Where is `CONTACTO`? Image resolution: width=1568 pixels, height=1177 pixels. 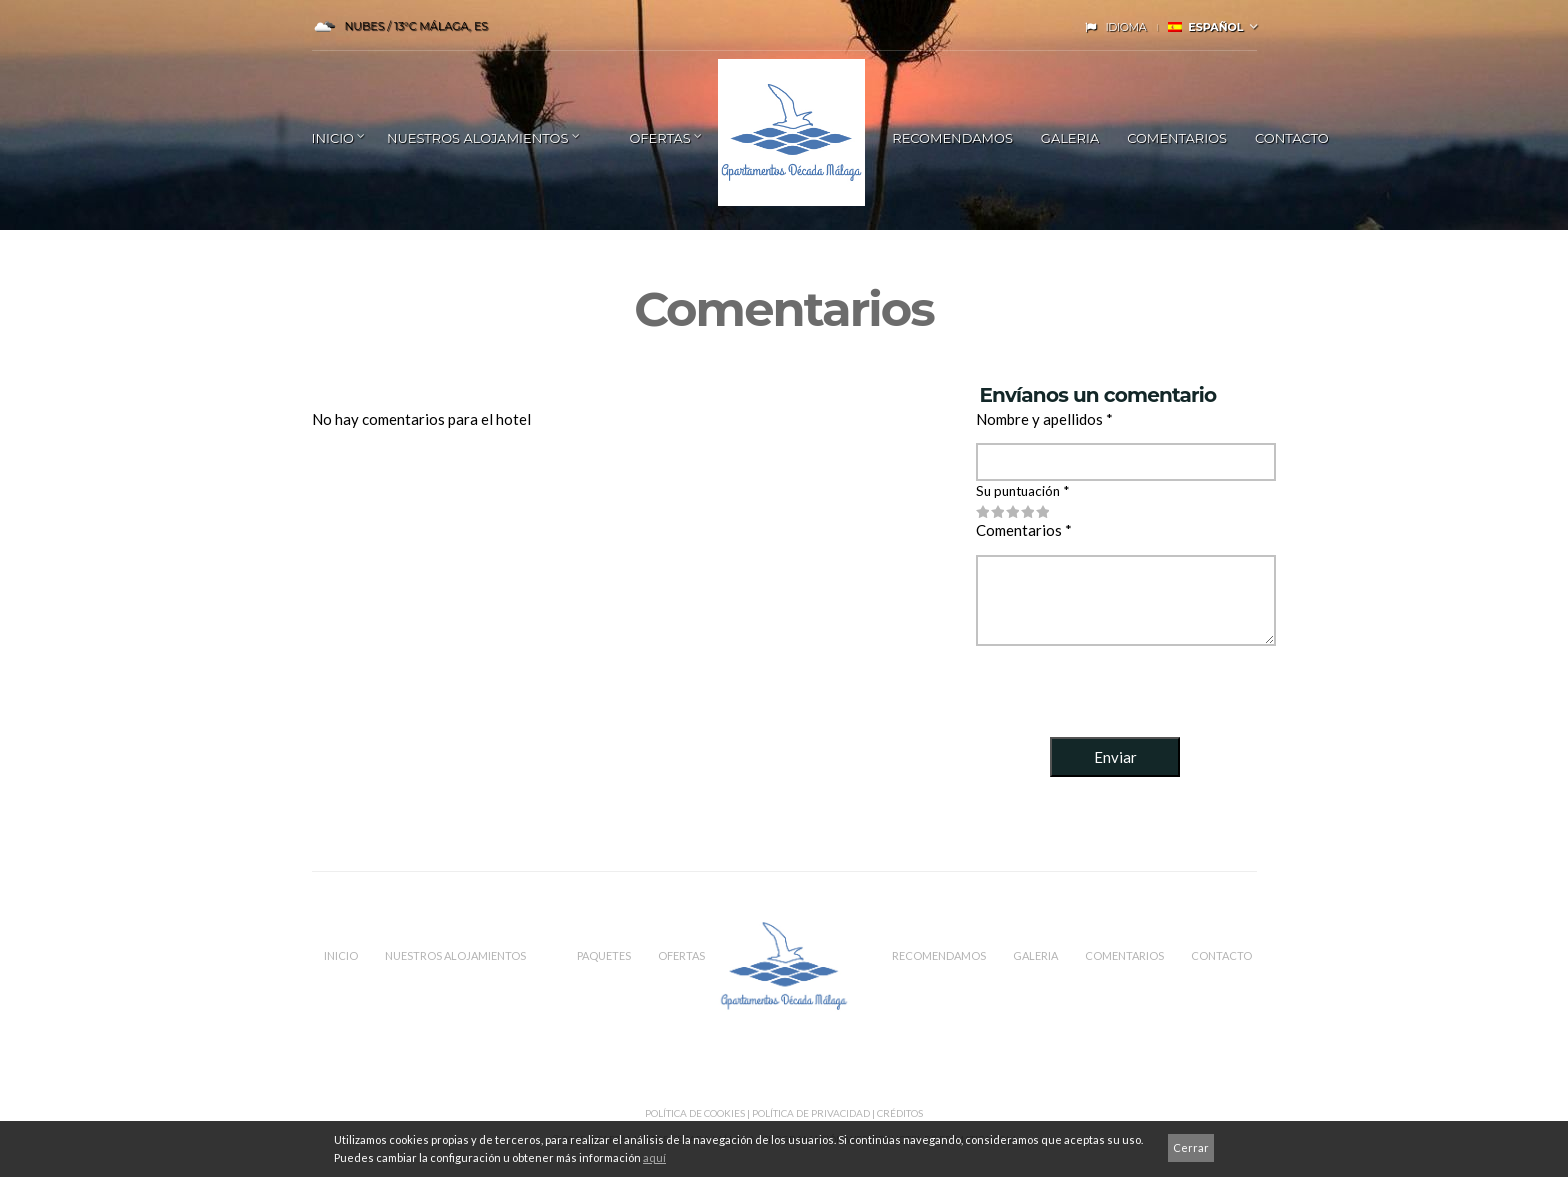 CONTACTO is located at coordinates (1221, 955).